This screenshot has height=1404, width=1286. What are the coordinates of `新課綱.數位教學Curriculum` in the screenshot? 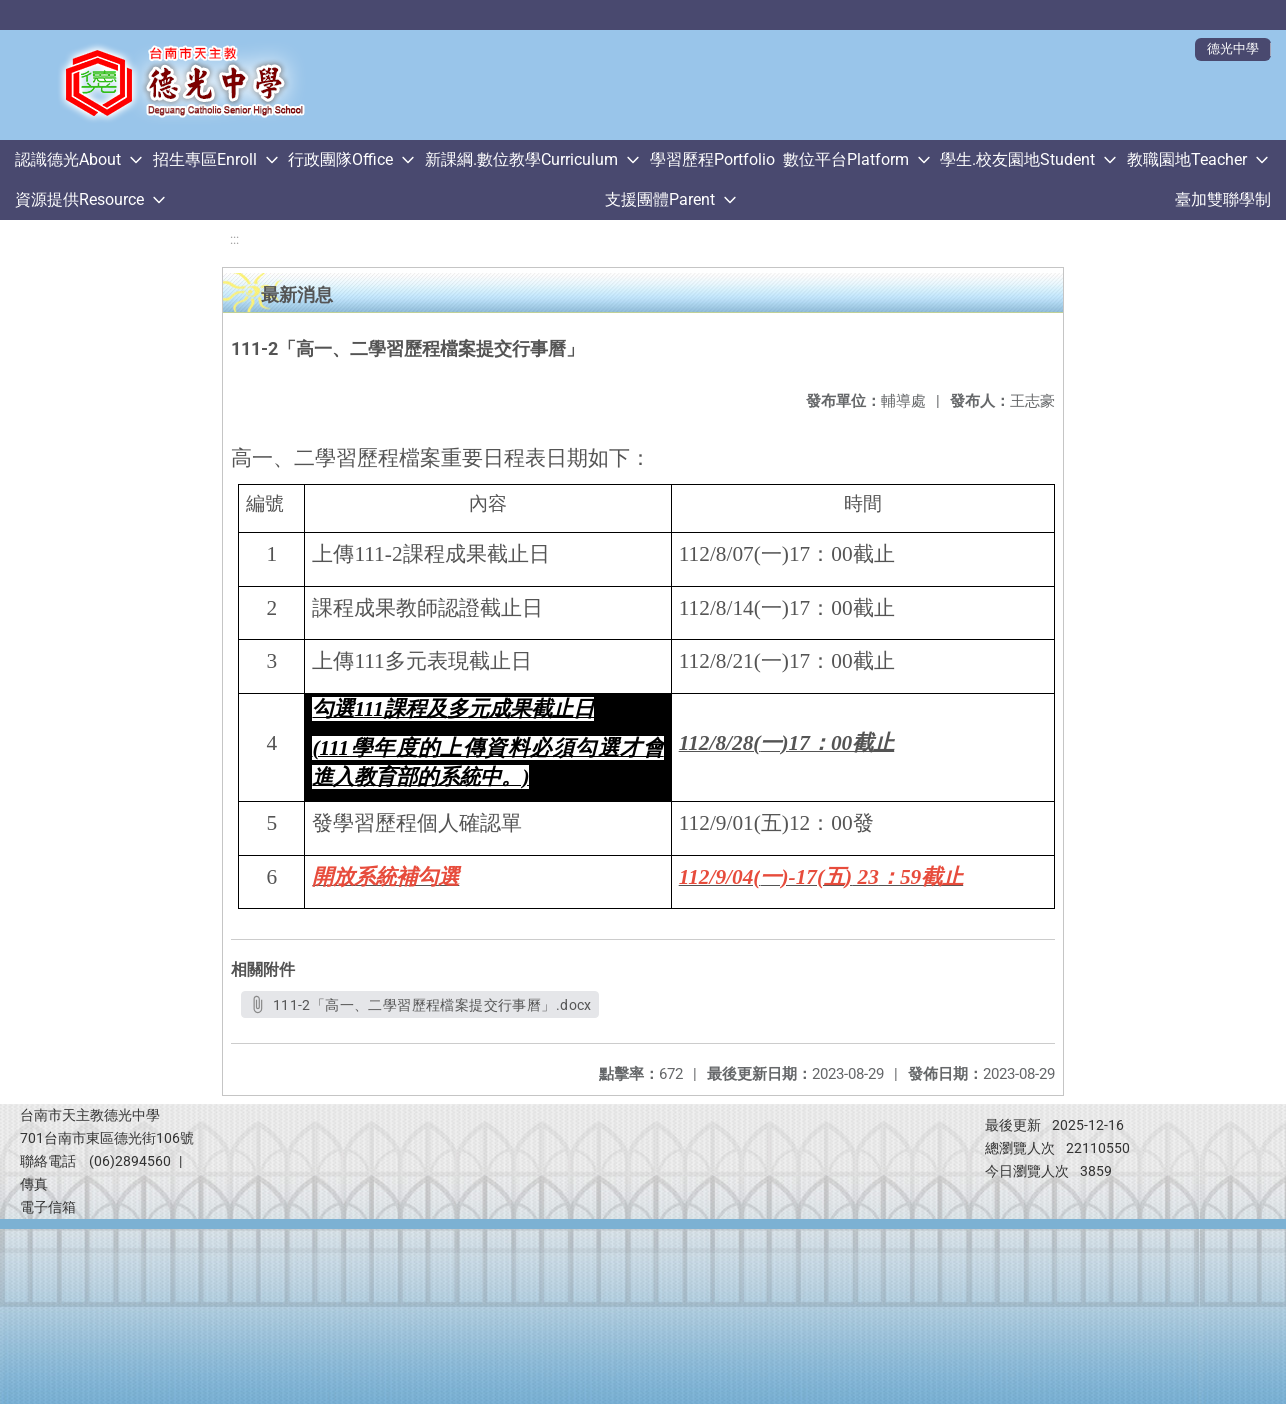 It's located at (521, 159).